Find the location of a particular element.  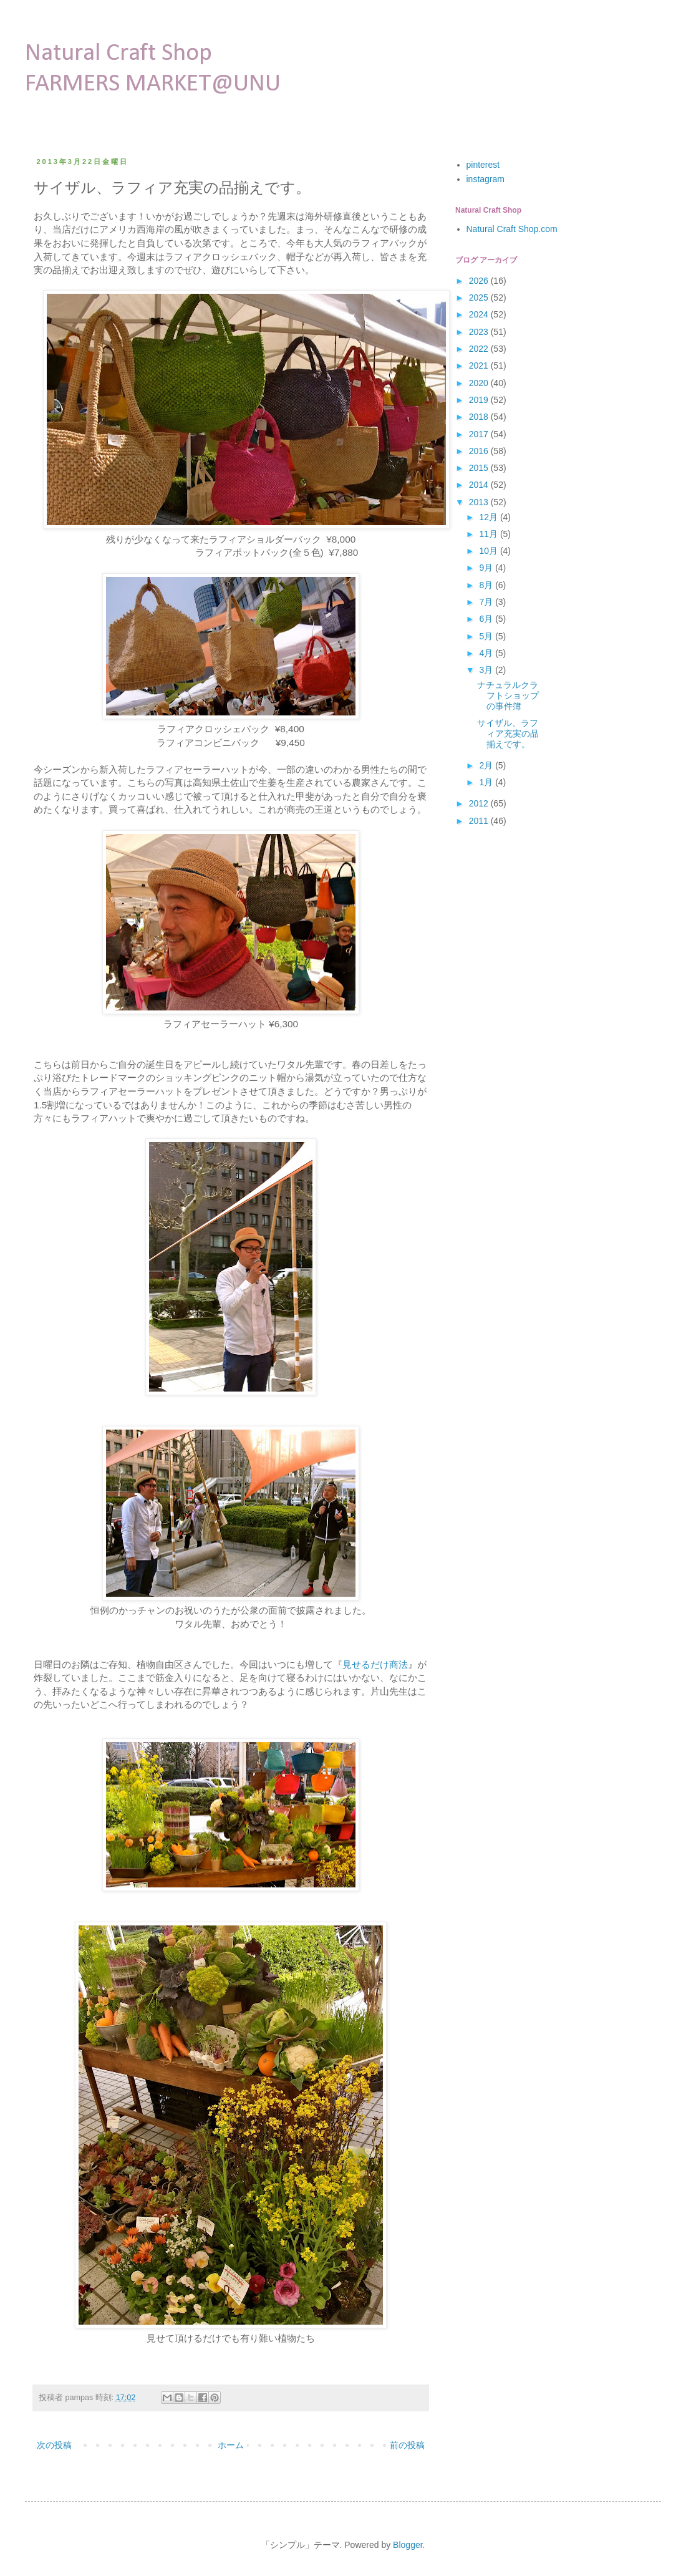

2025 is located at coordinates (480, 298).